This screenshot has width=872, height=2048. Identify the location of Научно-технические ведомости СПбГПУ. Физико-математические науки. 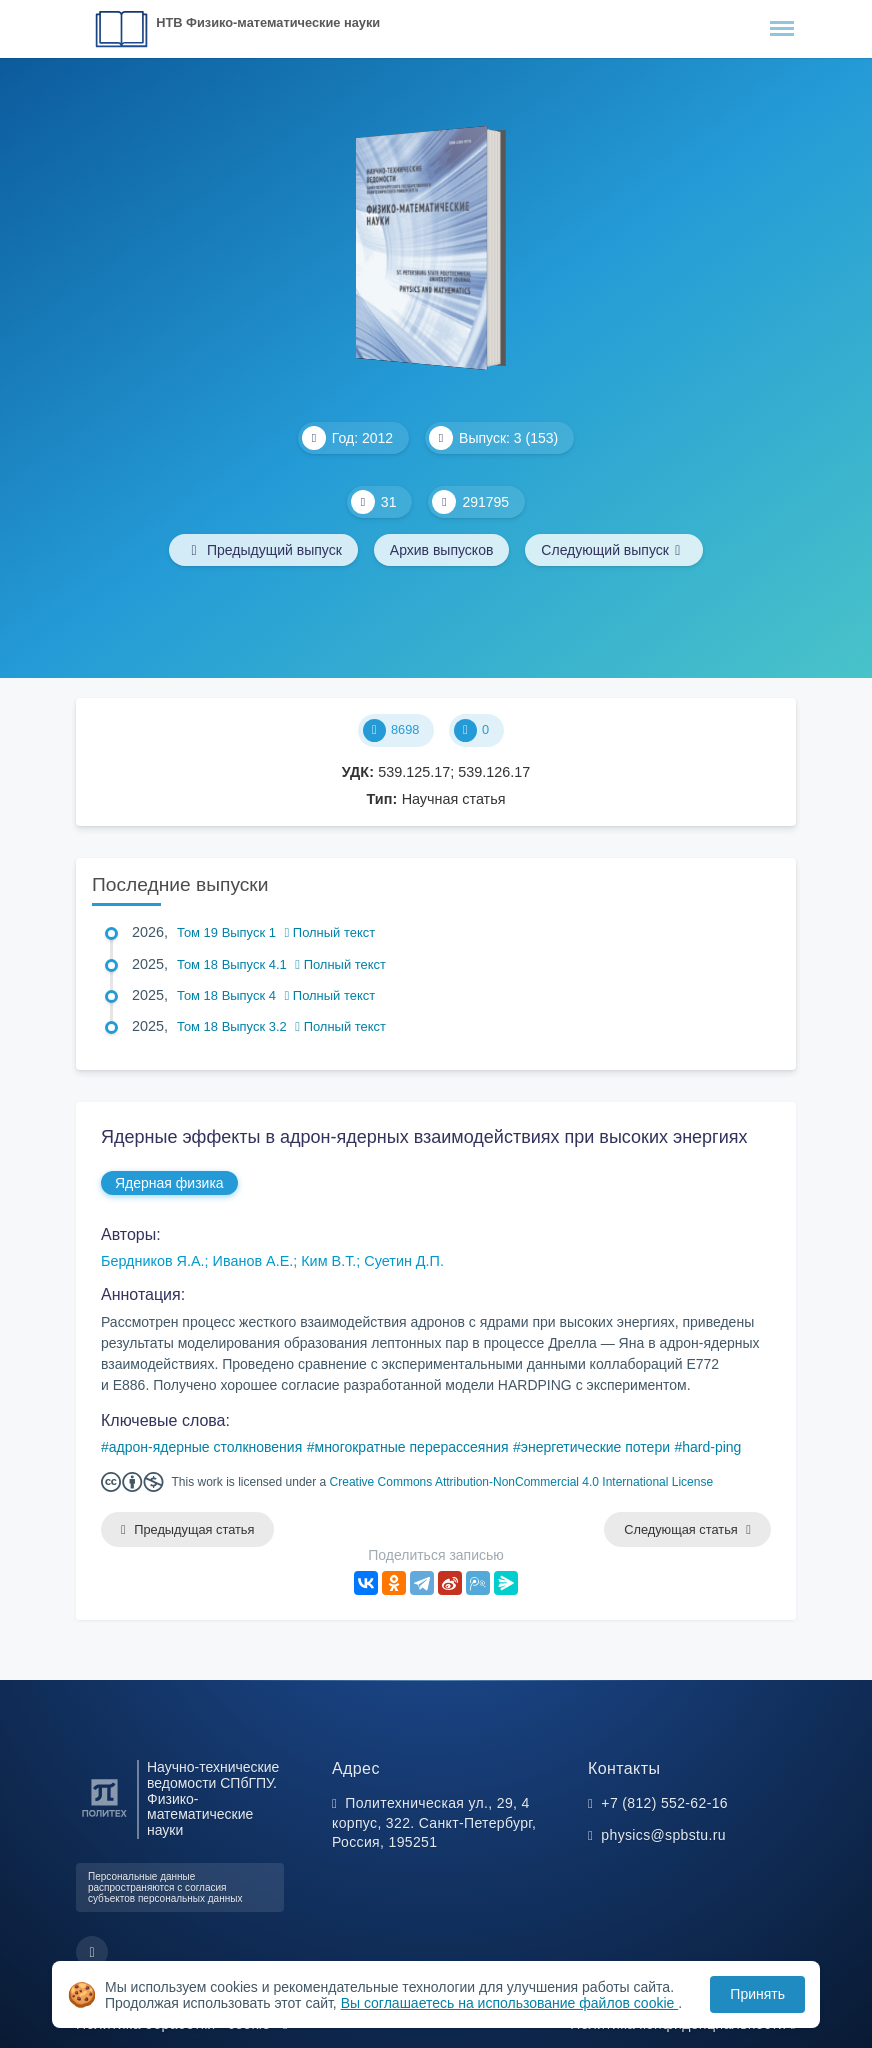
(213, 1799).